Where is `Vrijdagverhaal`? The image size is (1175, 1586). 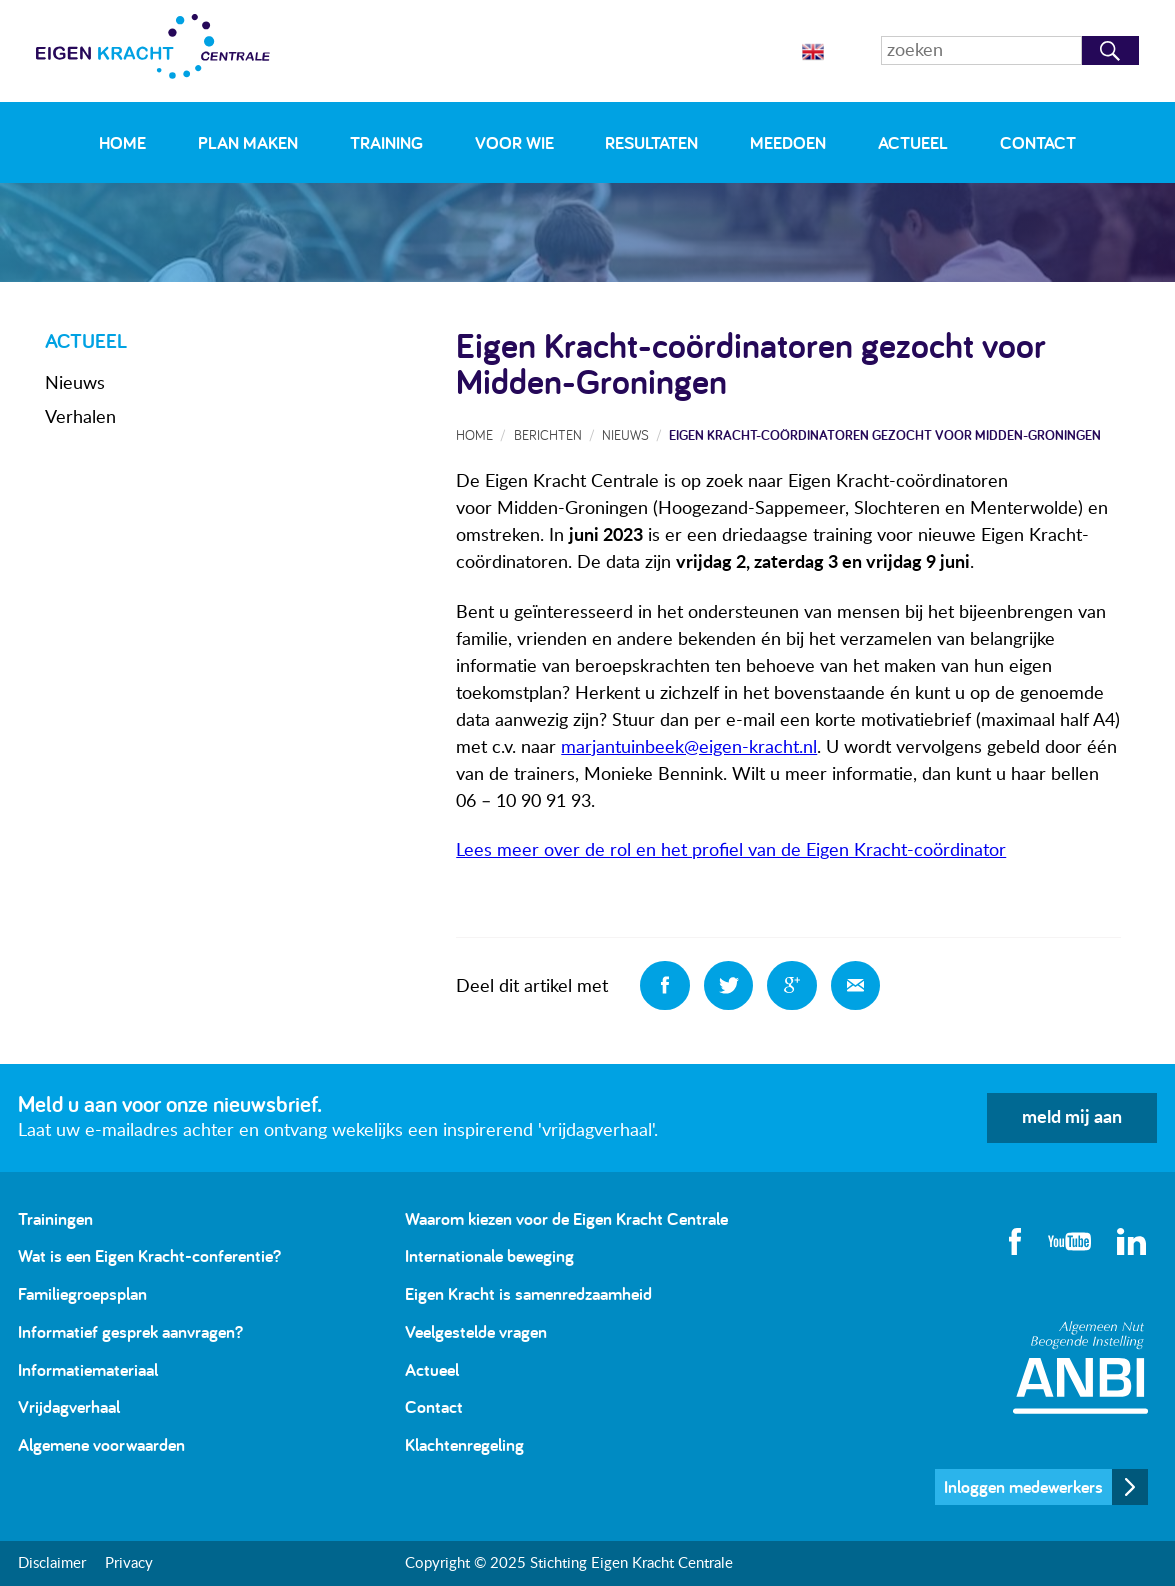
Vrijdagverhaal is located at coordinates (69, 1406).